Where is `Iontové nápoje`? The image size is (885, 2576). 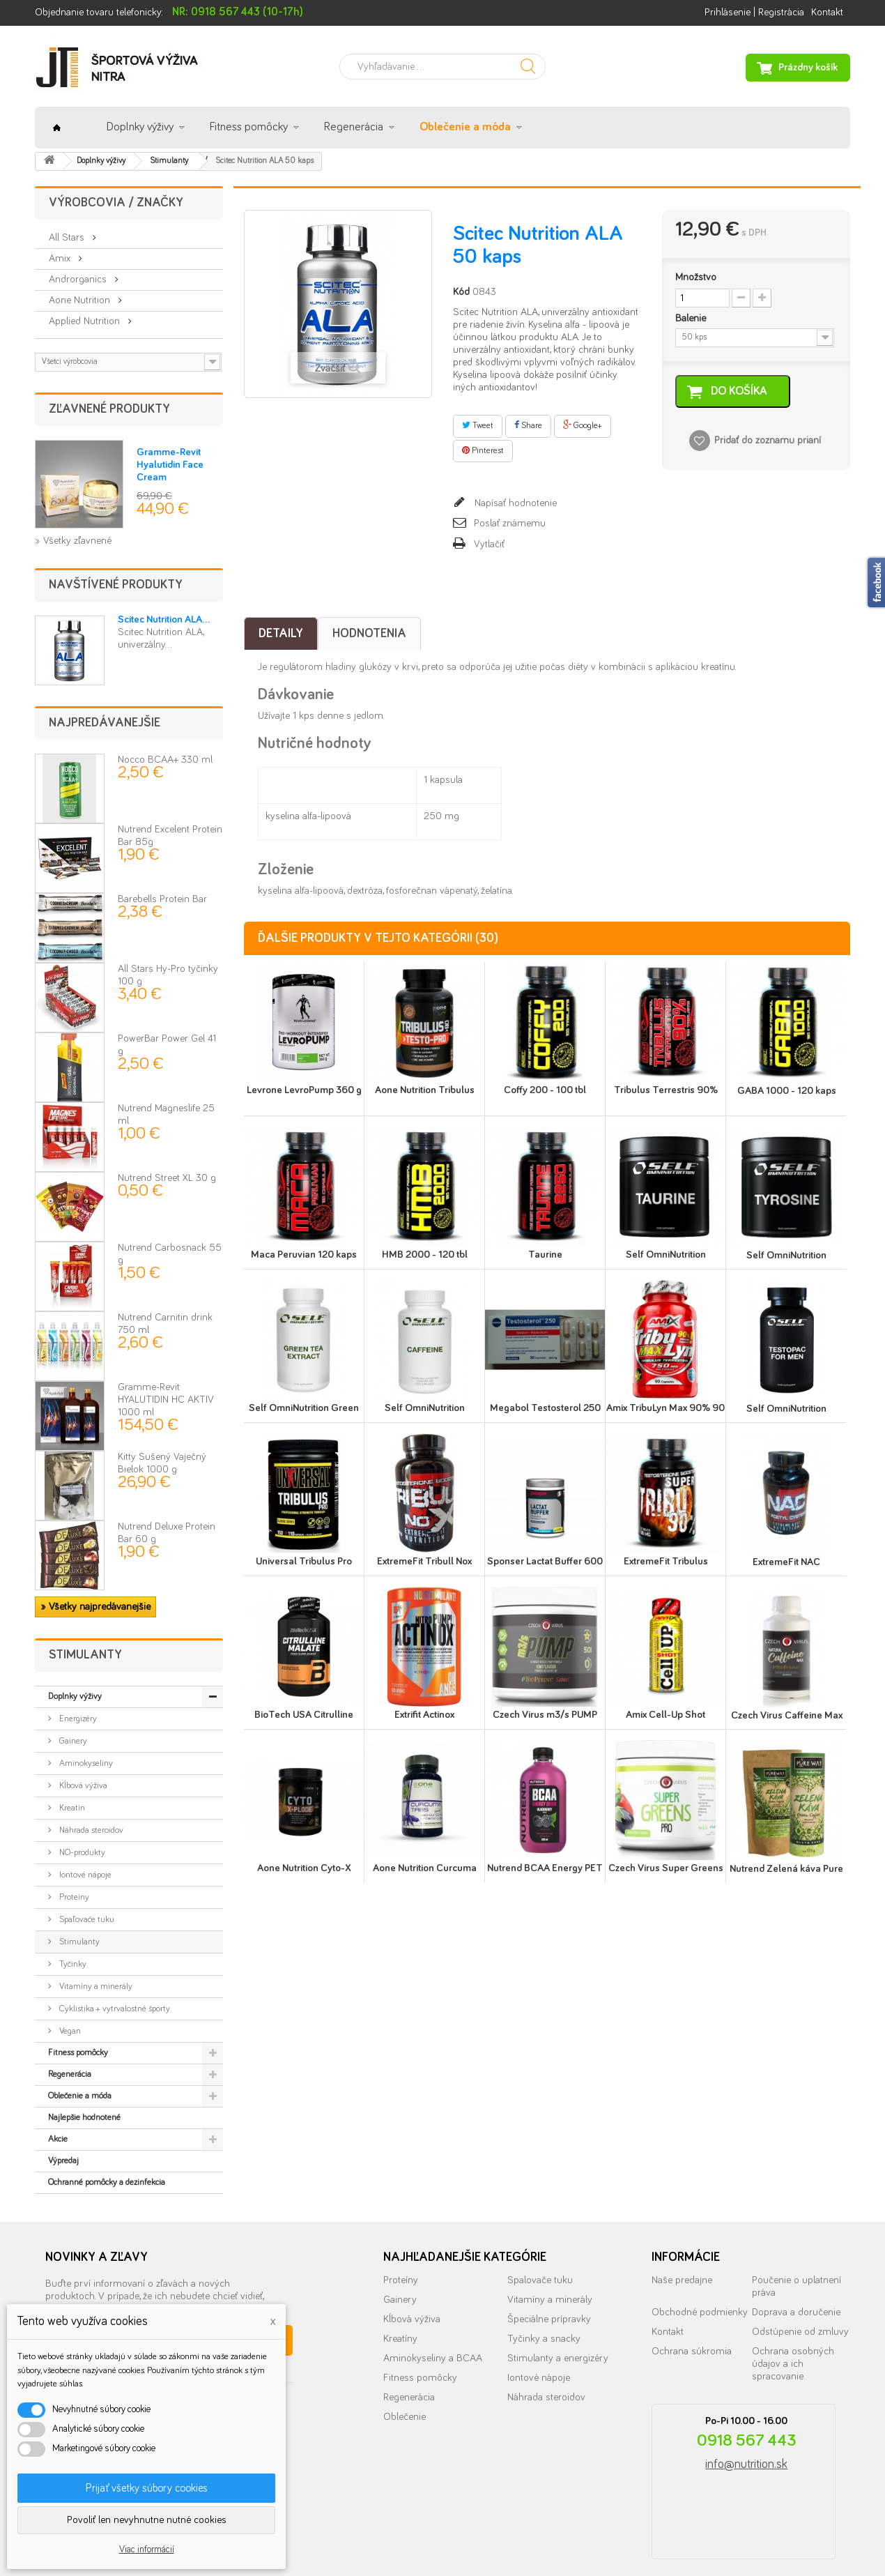 Iontové nápoje is located at coordinates (84, 1875).